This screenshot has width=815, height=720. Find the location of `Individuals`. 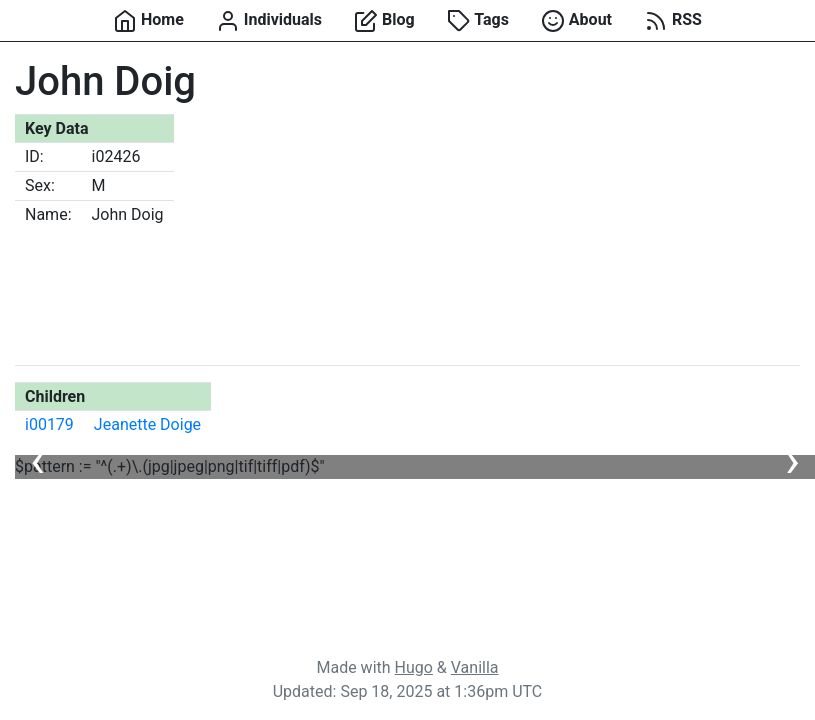

Individuals is located at coordinates (269, 21).